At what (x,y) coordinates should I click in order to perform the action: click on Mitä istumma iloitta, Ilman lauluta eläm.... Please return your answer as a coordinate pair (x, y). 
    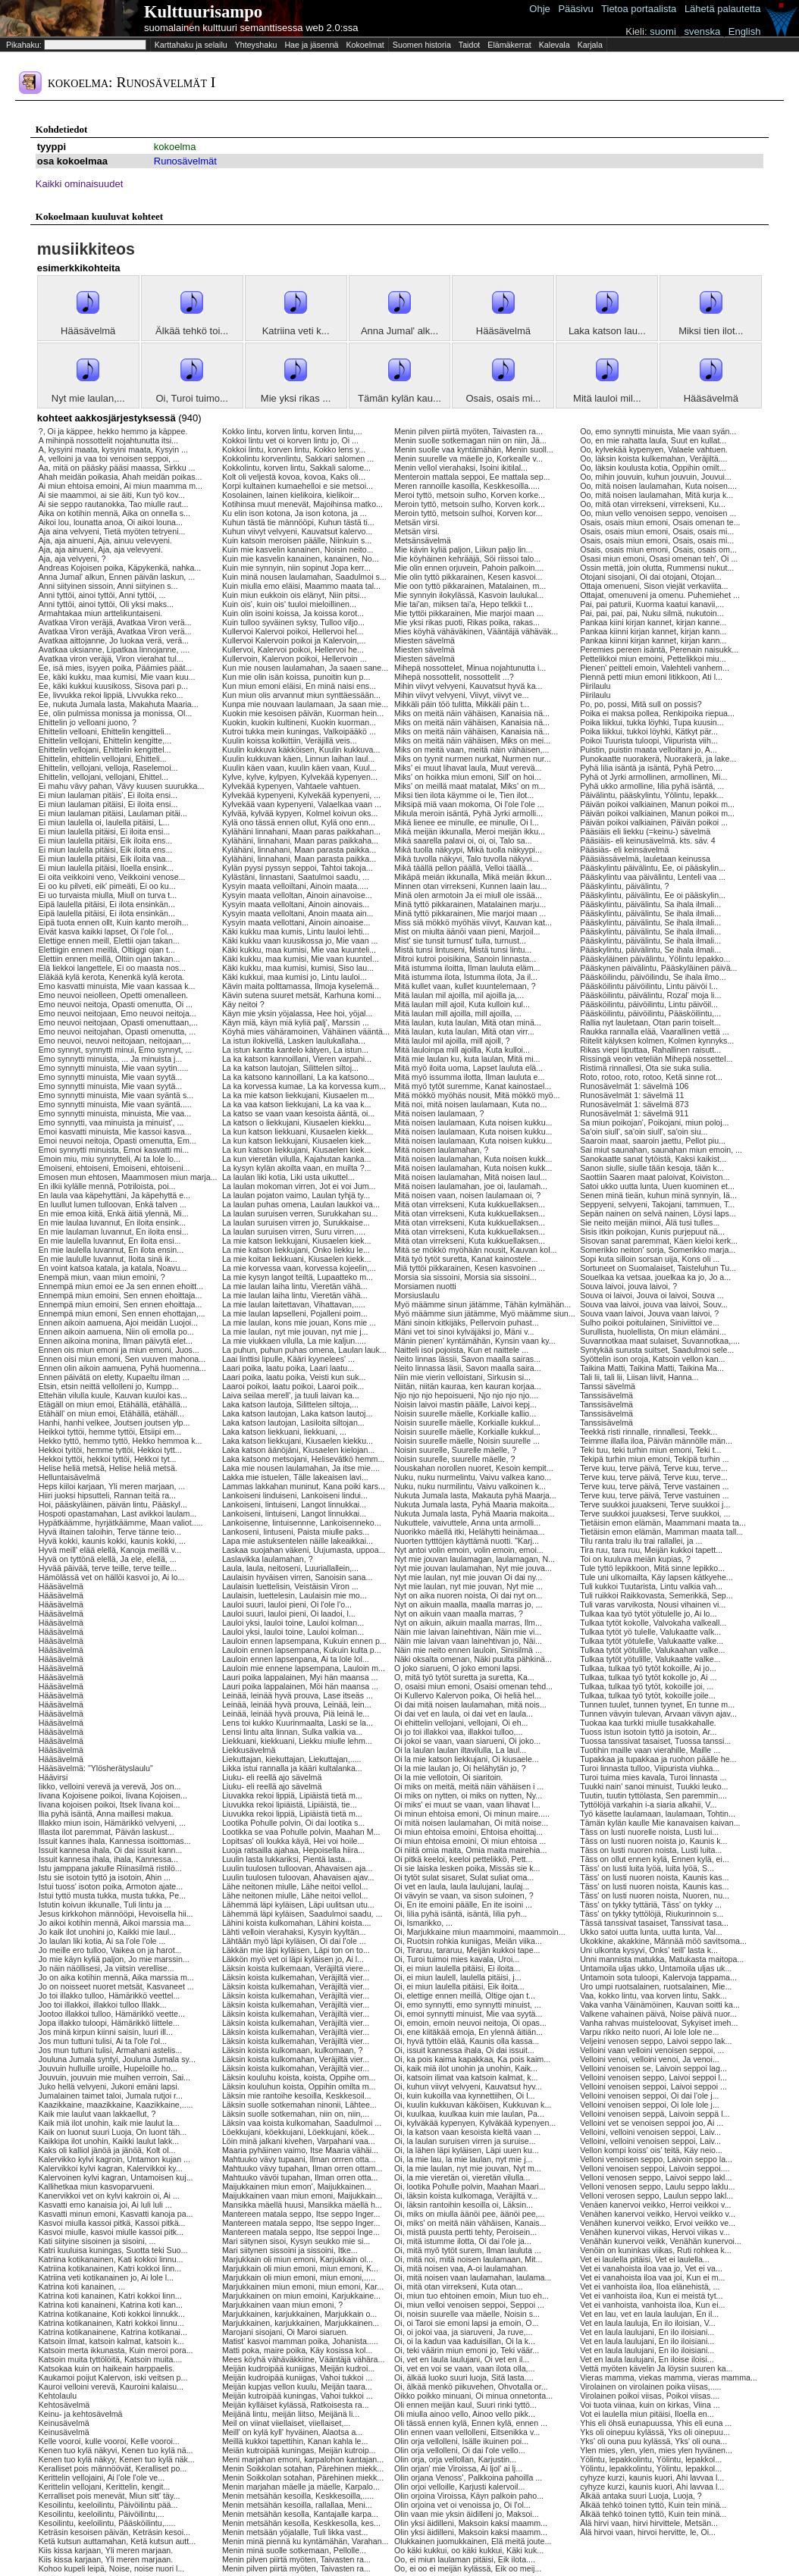
    Looking at the image, I should click on (467, 967).